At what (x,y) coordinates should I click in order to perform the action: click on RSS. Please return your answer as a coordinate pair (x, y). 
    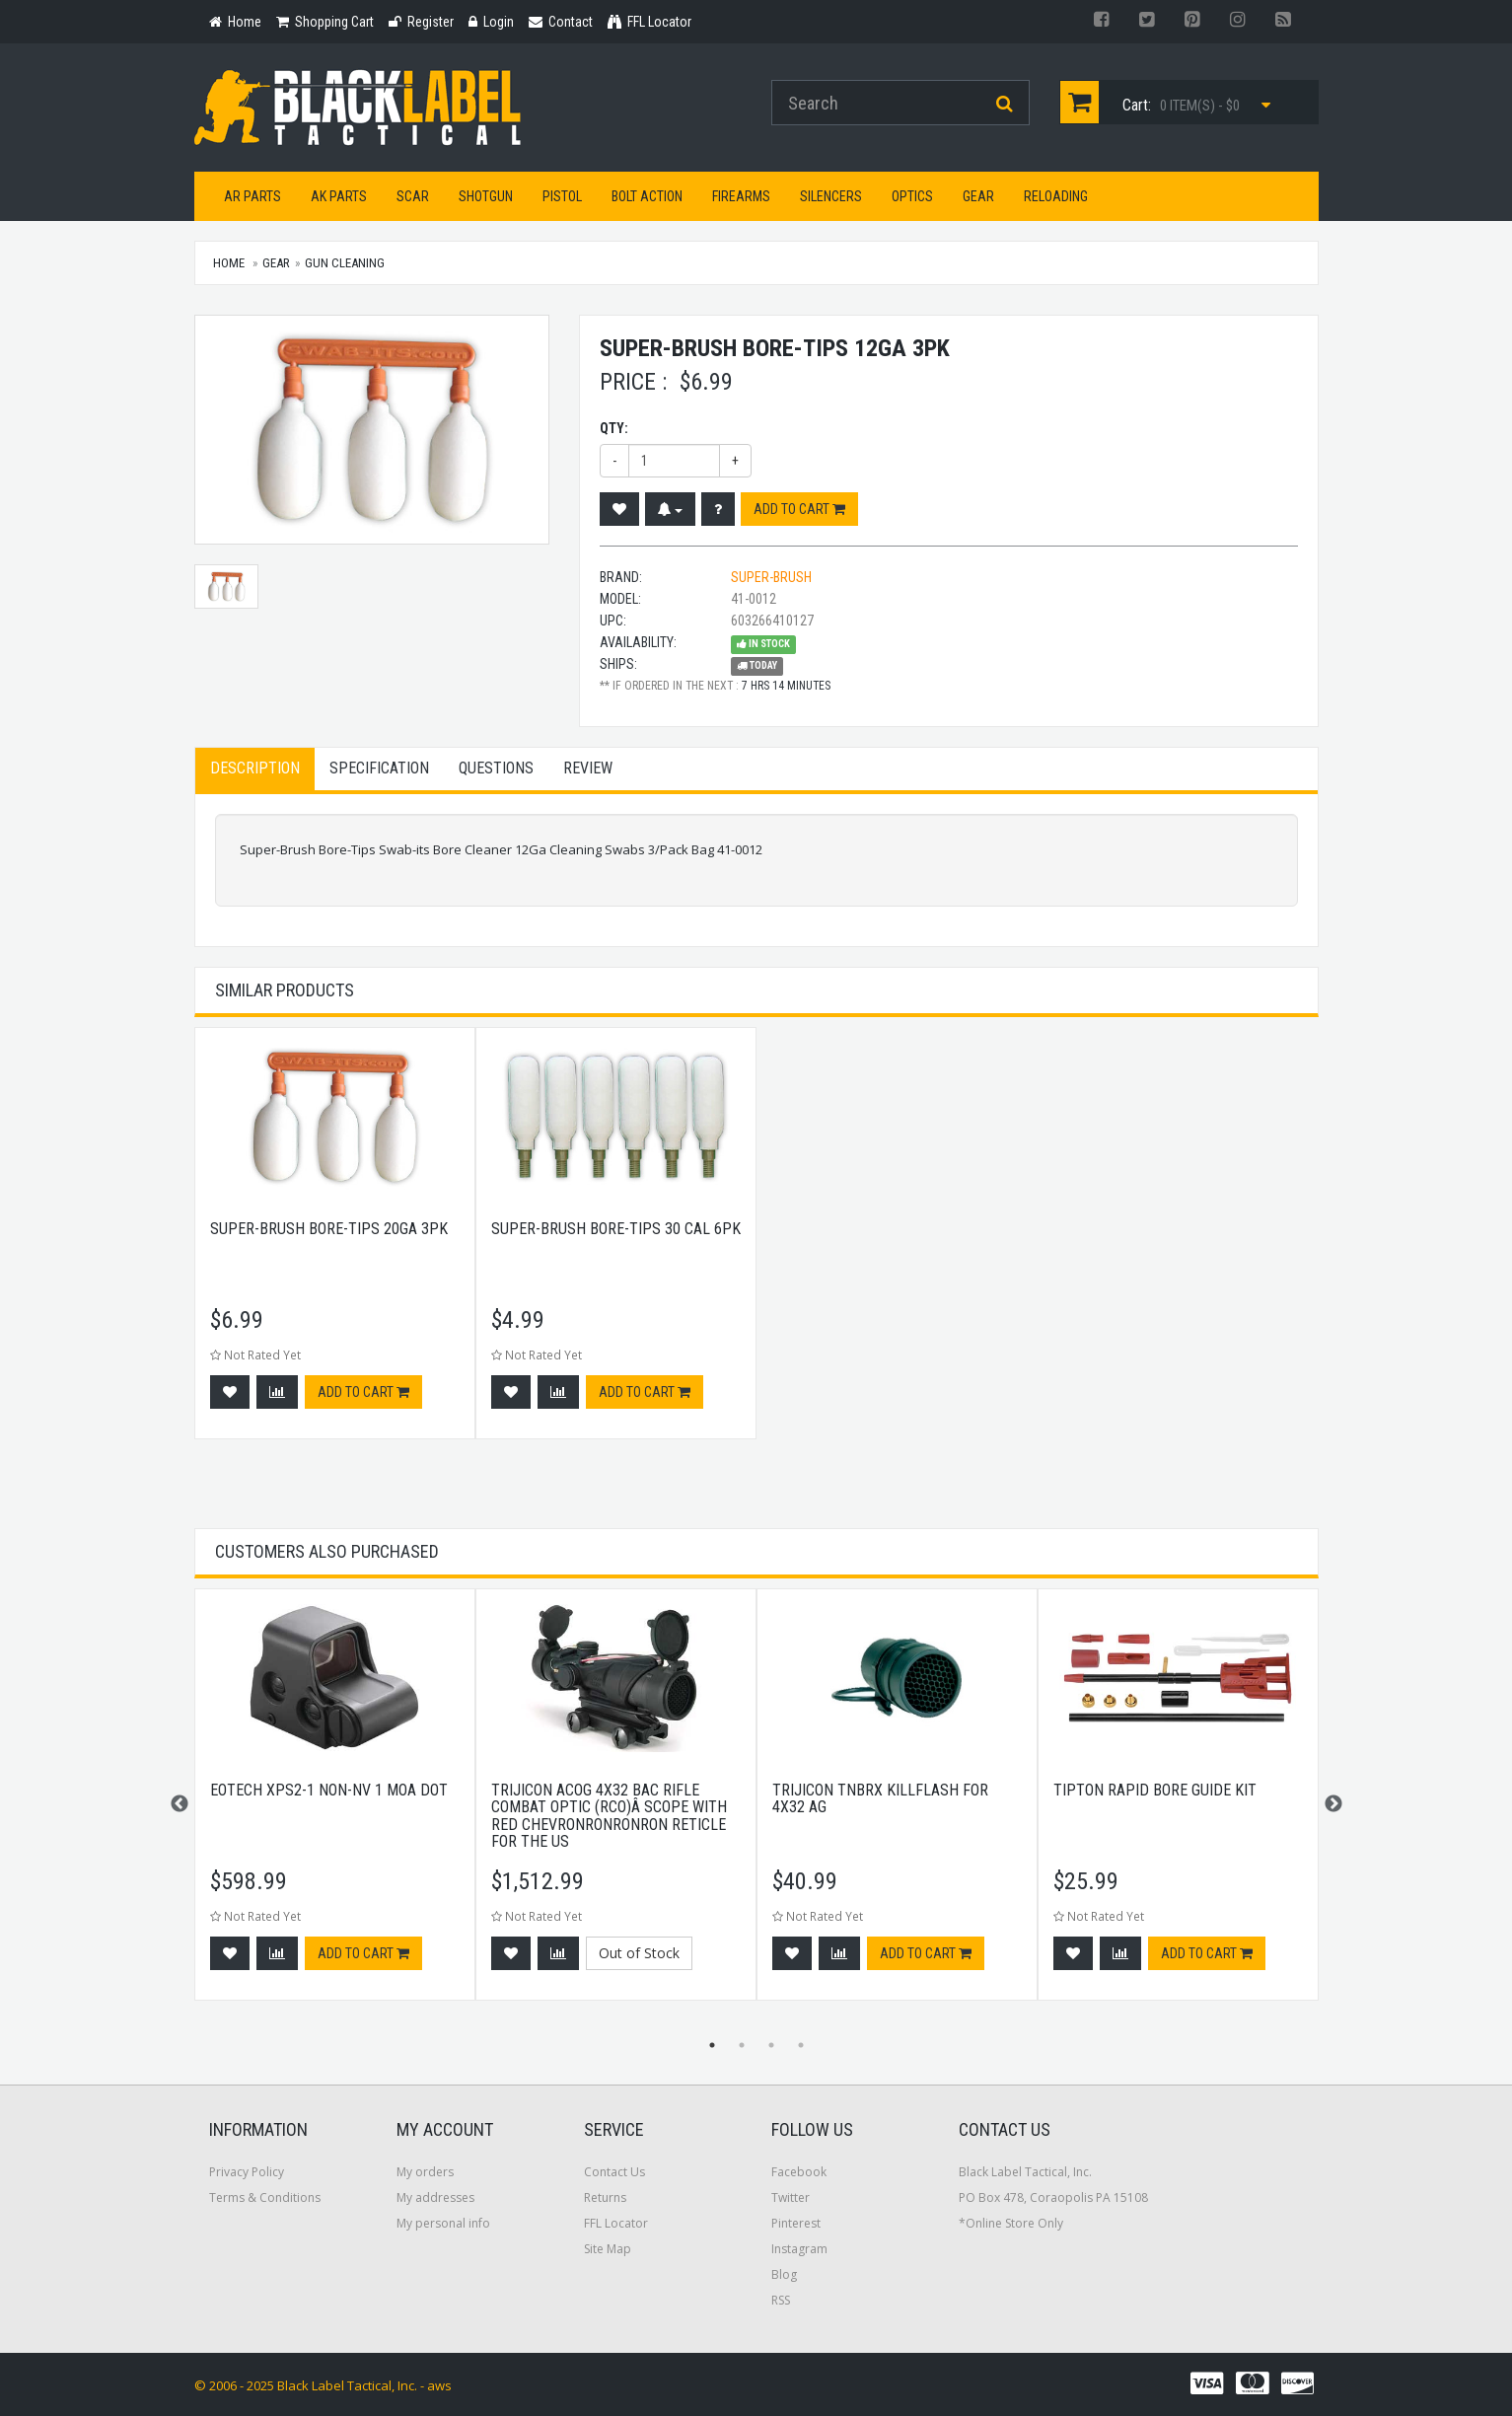
    Looking at the image, I should click on (780, 2300).